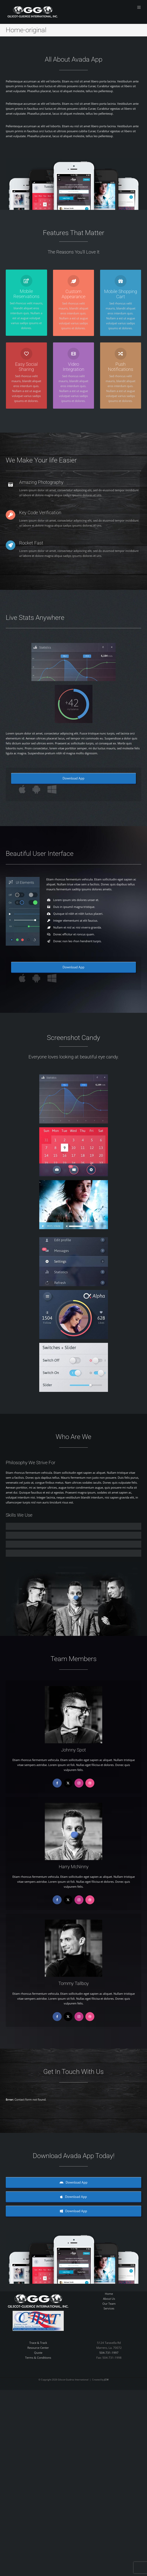 This screenshot has width=147, height=2576. Describe the element at coordinates (109, 2294) in the screenshot. I see `Home` at that location.